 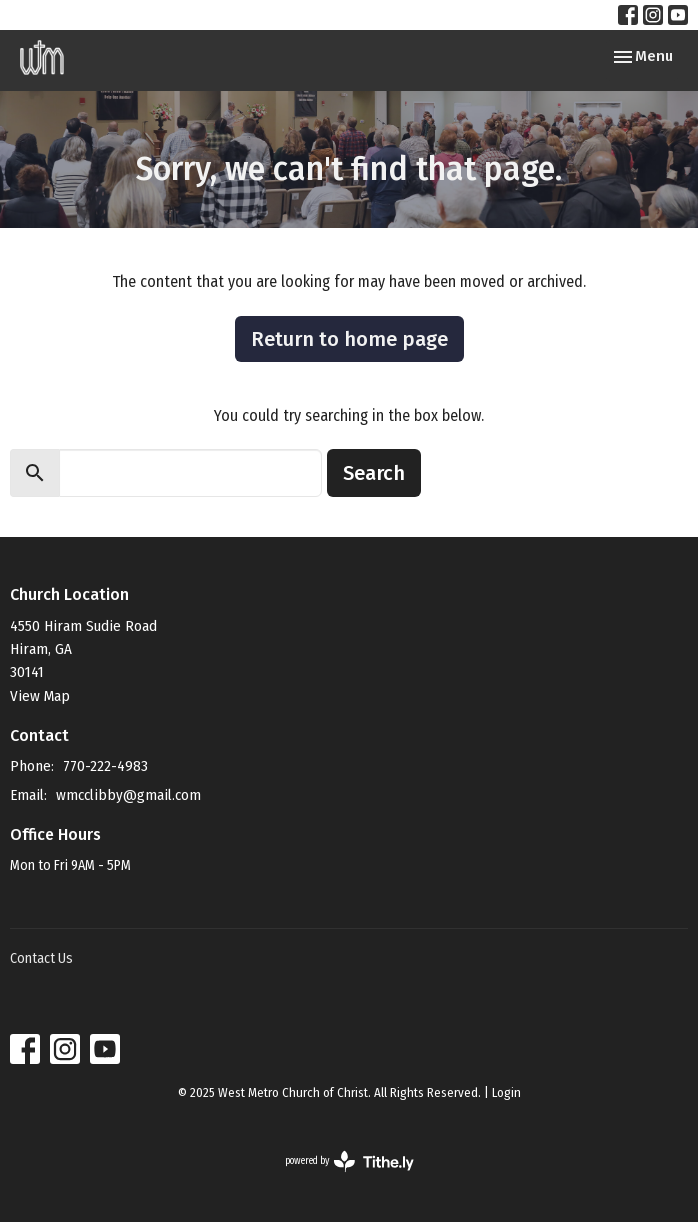 What do you see at coordinates (374, 473) in the screenshot?
I see `Search` at bounding box center [374, 473].